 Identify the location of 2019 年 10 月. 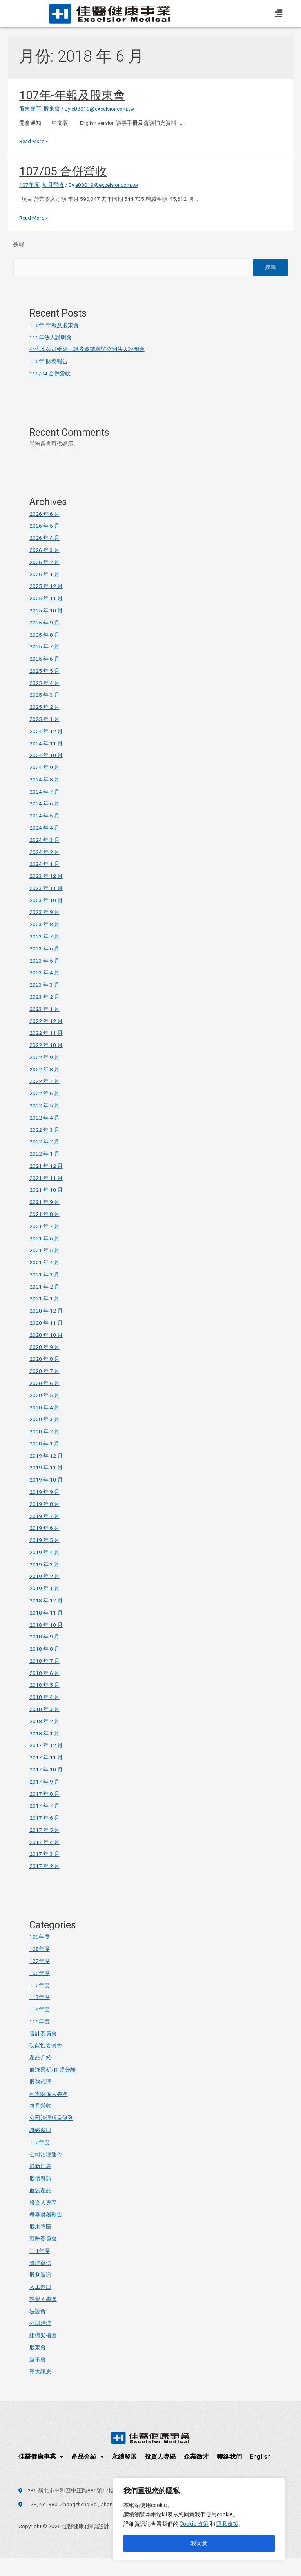
(46, 1479).